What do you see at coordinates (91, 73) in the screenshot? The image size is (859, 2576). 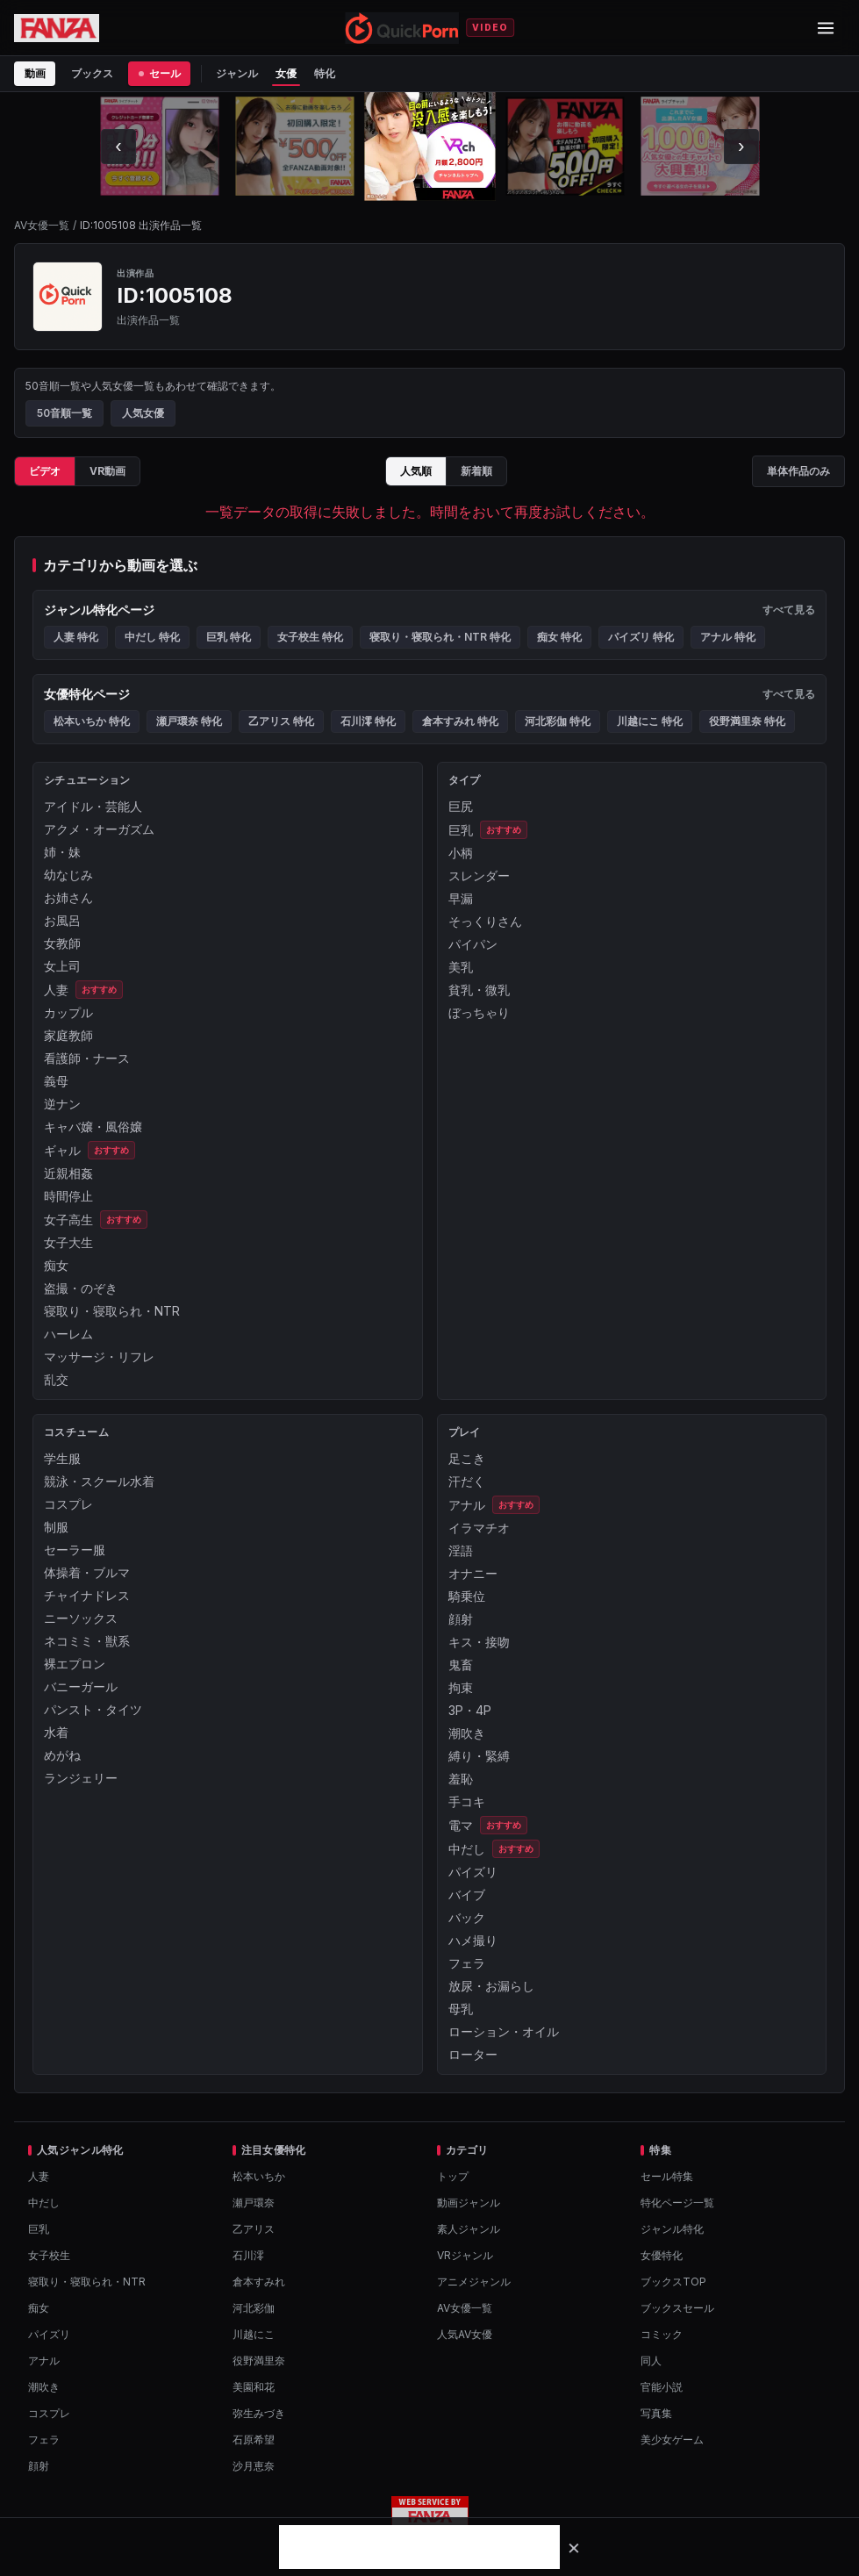 I see `ブックス` at bounding box center [91, 73].